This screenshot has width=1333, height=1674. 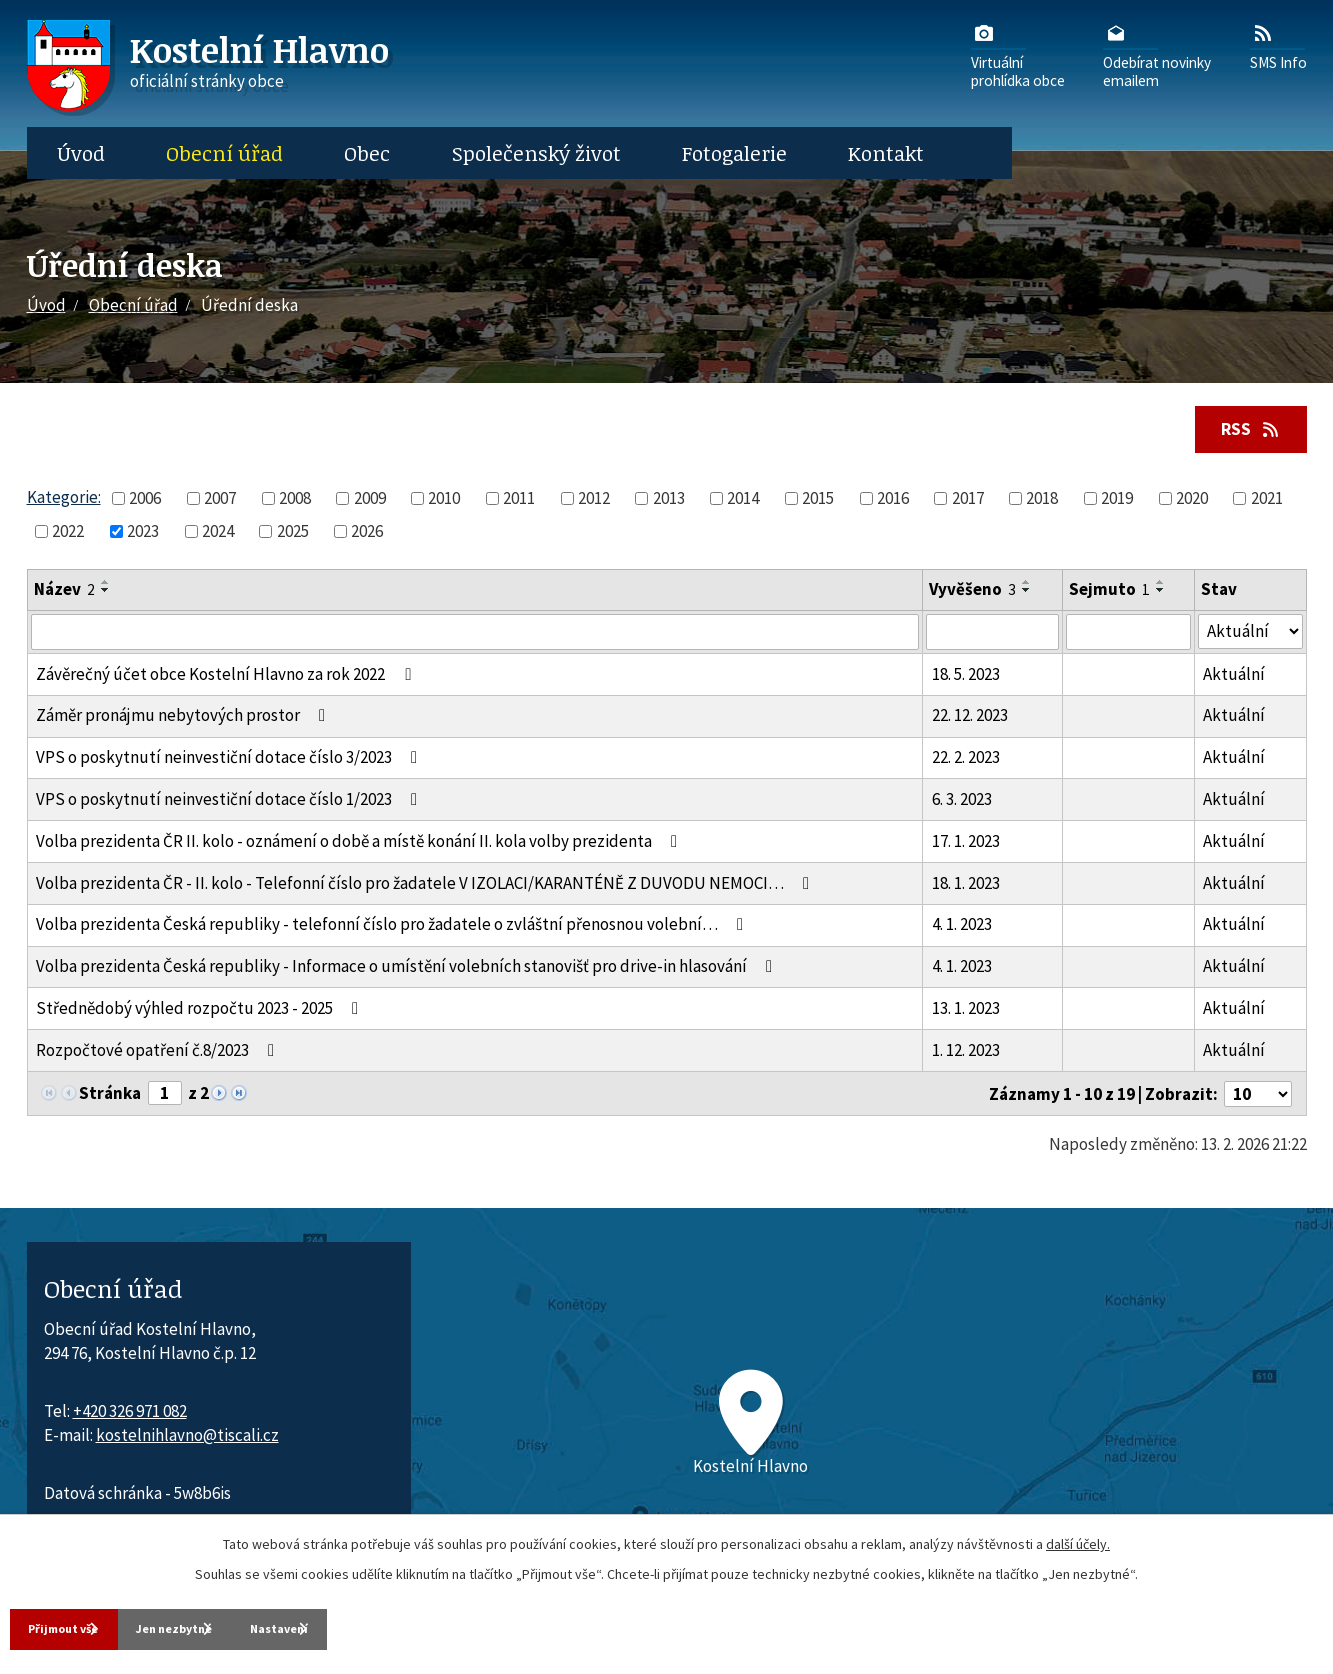 What do you see at coordinates (187, 1438) in the screenshot?
I see `kostelnihlavno@tiscali.cz` at bounding box center [187, 1438].